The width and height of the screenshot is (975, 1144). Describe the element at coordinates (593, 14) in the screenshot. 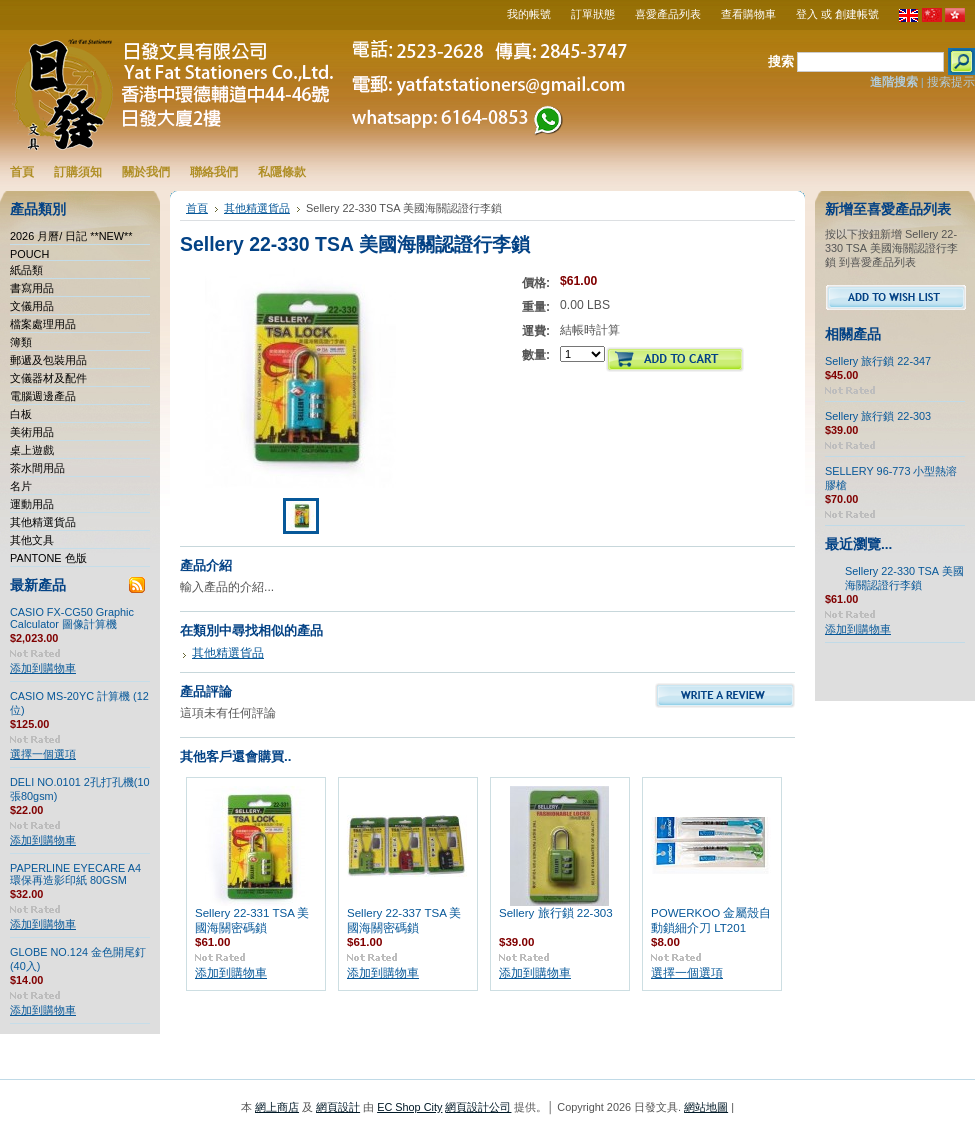

I see `訂單狀態` at that location.